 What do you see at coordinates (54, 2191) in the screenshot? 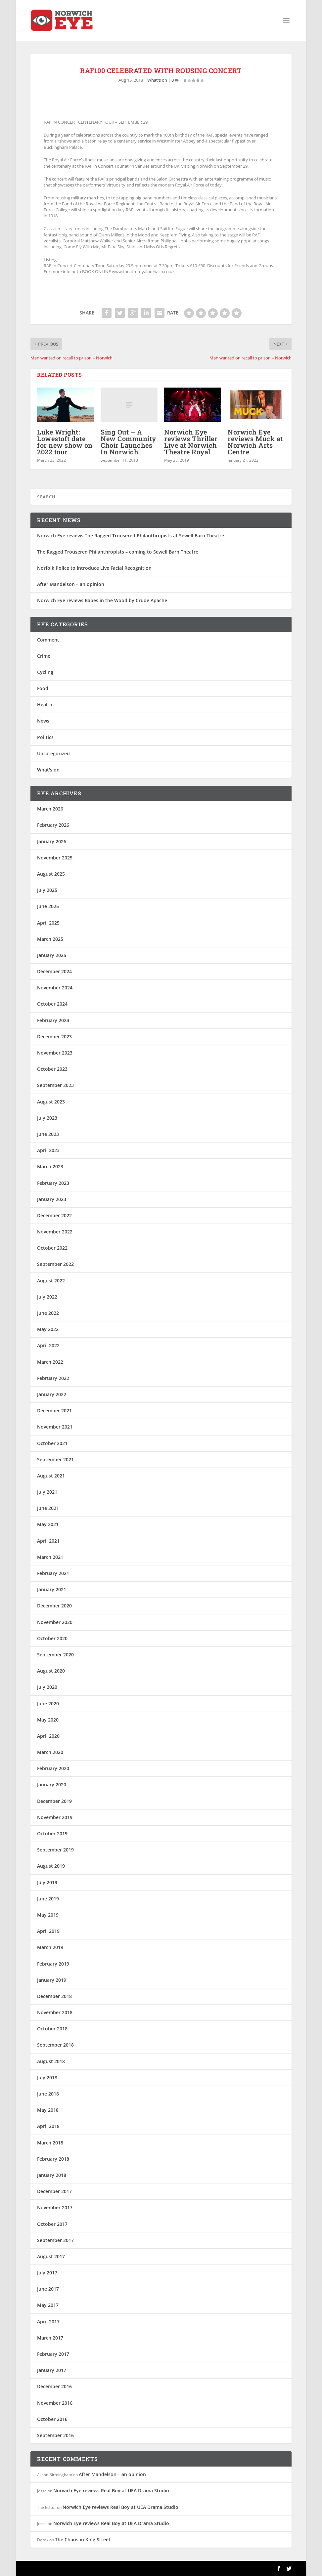
I see `December 2017` at bounding box center [54, 2191].